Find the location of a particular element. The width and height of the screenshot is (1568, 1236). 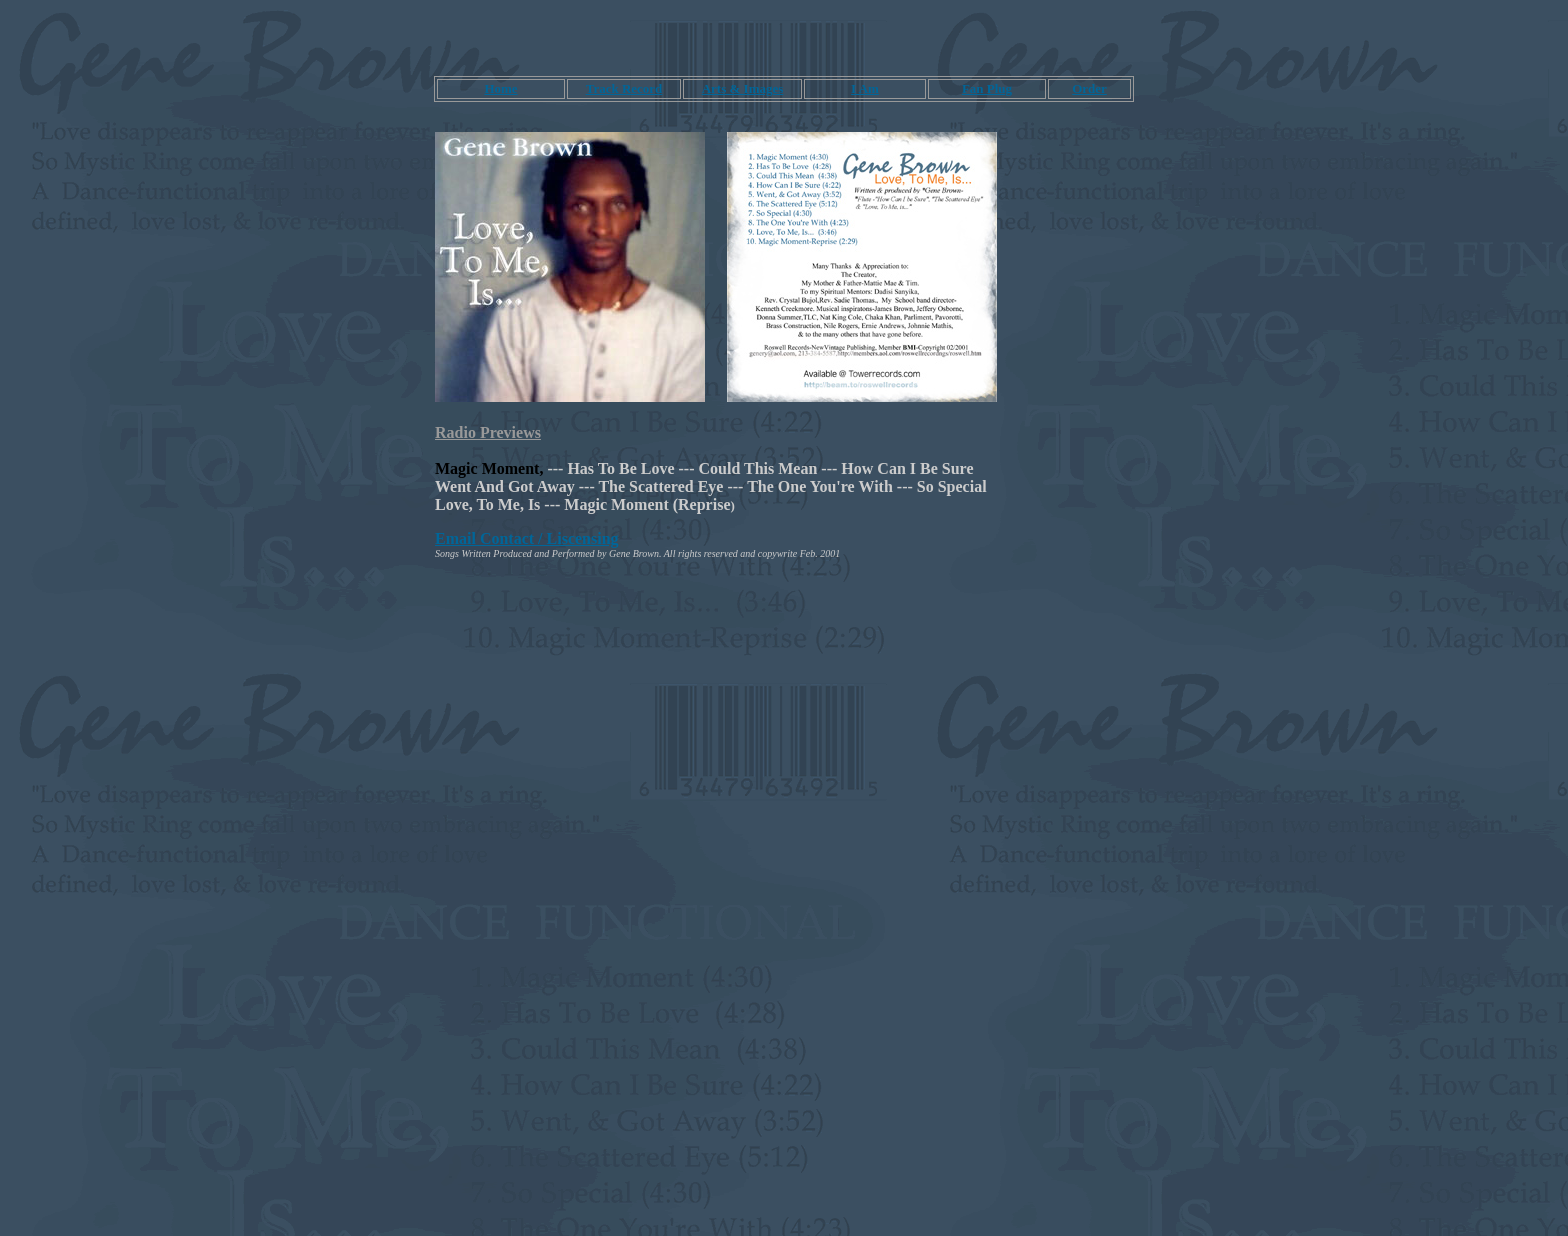

The Scattered Eye --- is located at coordinates (671, 486).